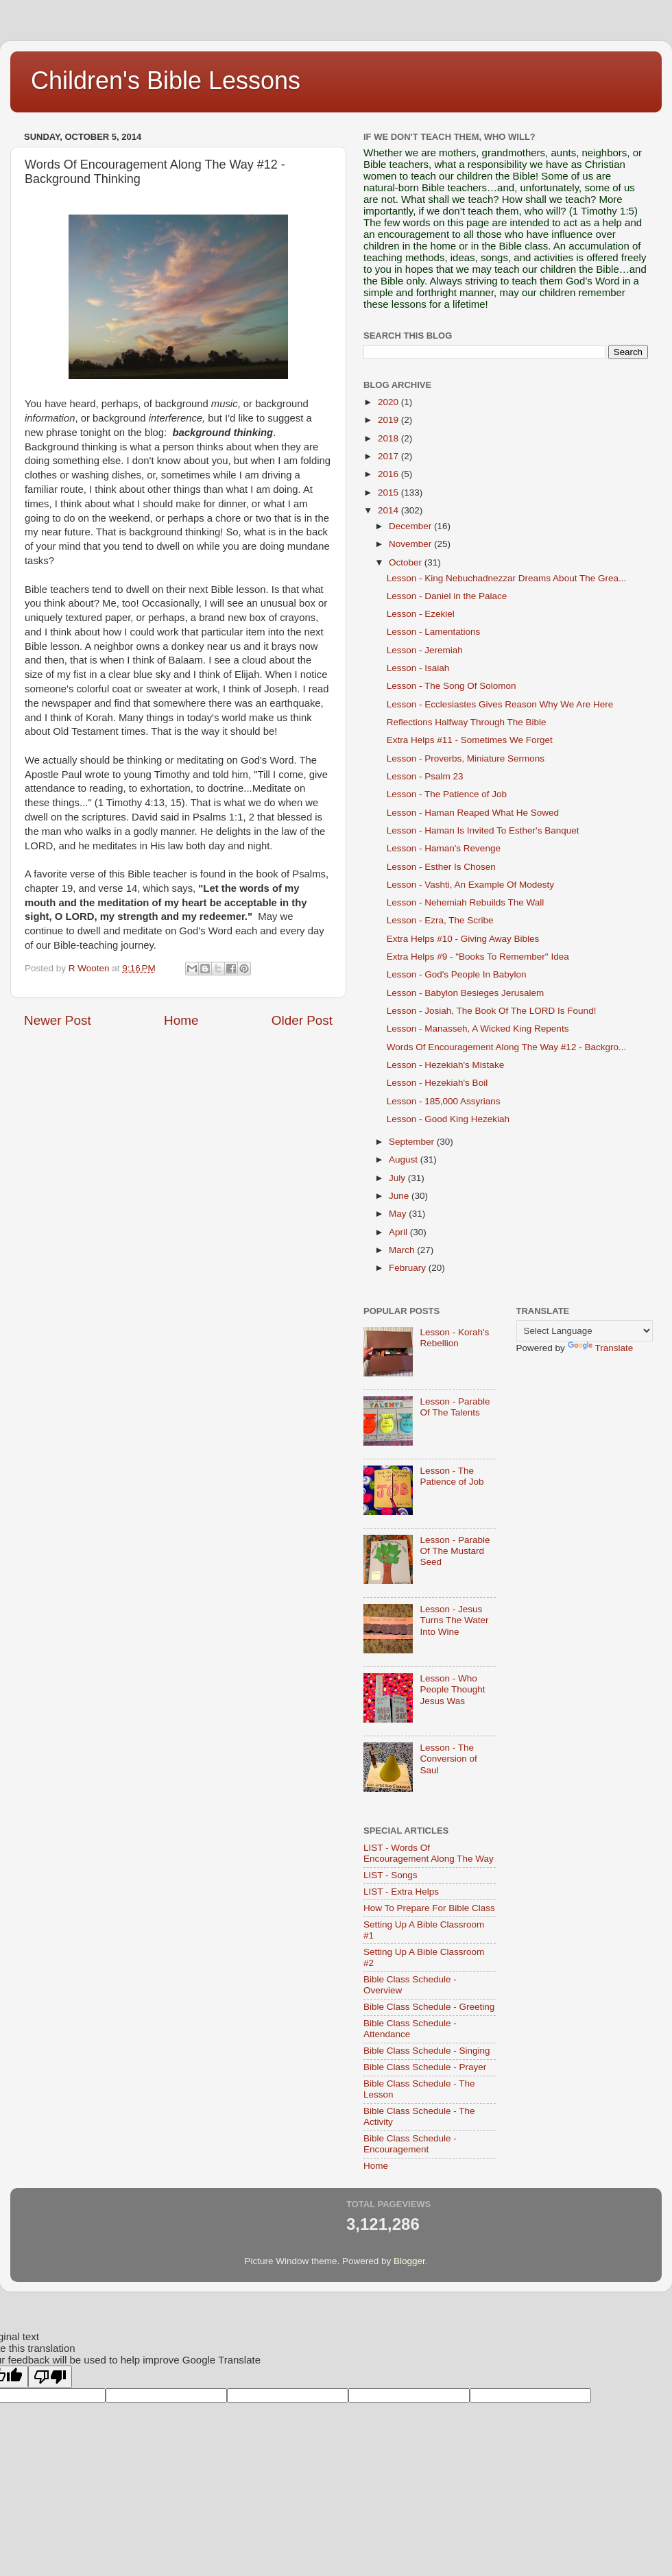 This screenshot has height=2576, width=672. What do you see at coordinates (444, 1101) in the screenshot?
I see `Lesson - 185,000 Assyrians` at bounding box center [444, 1101].